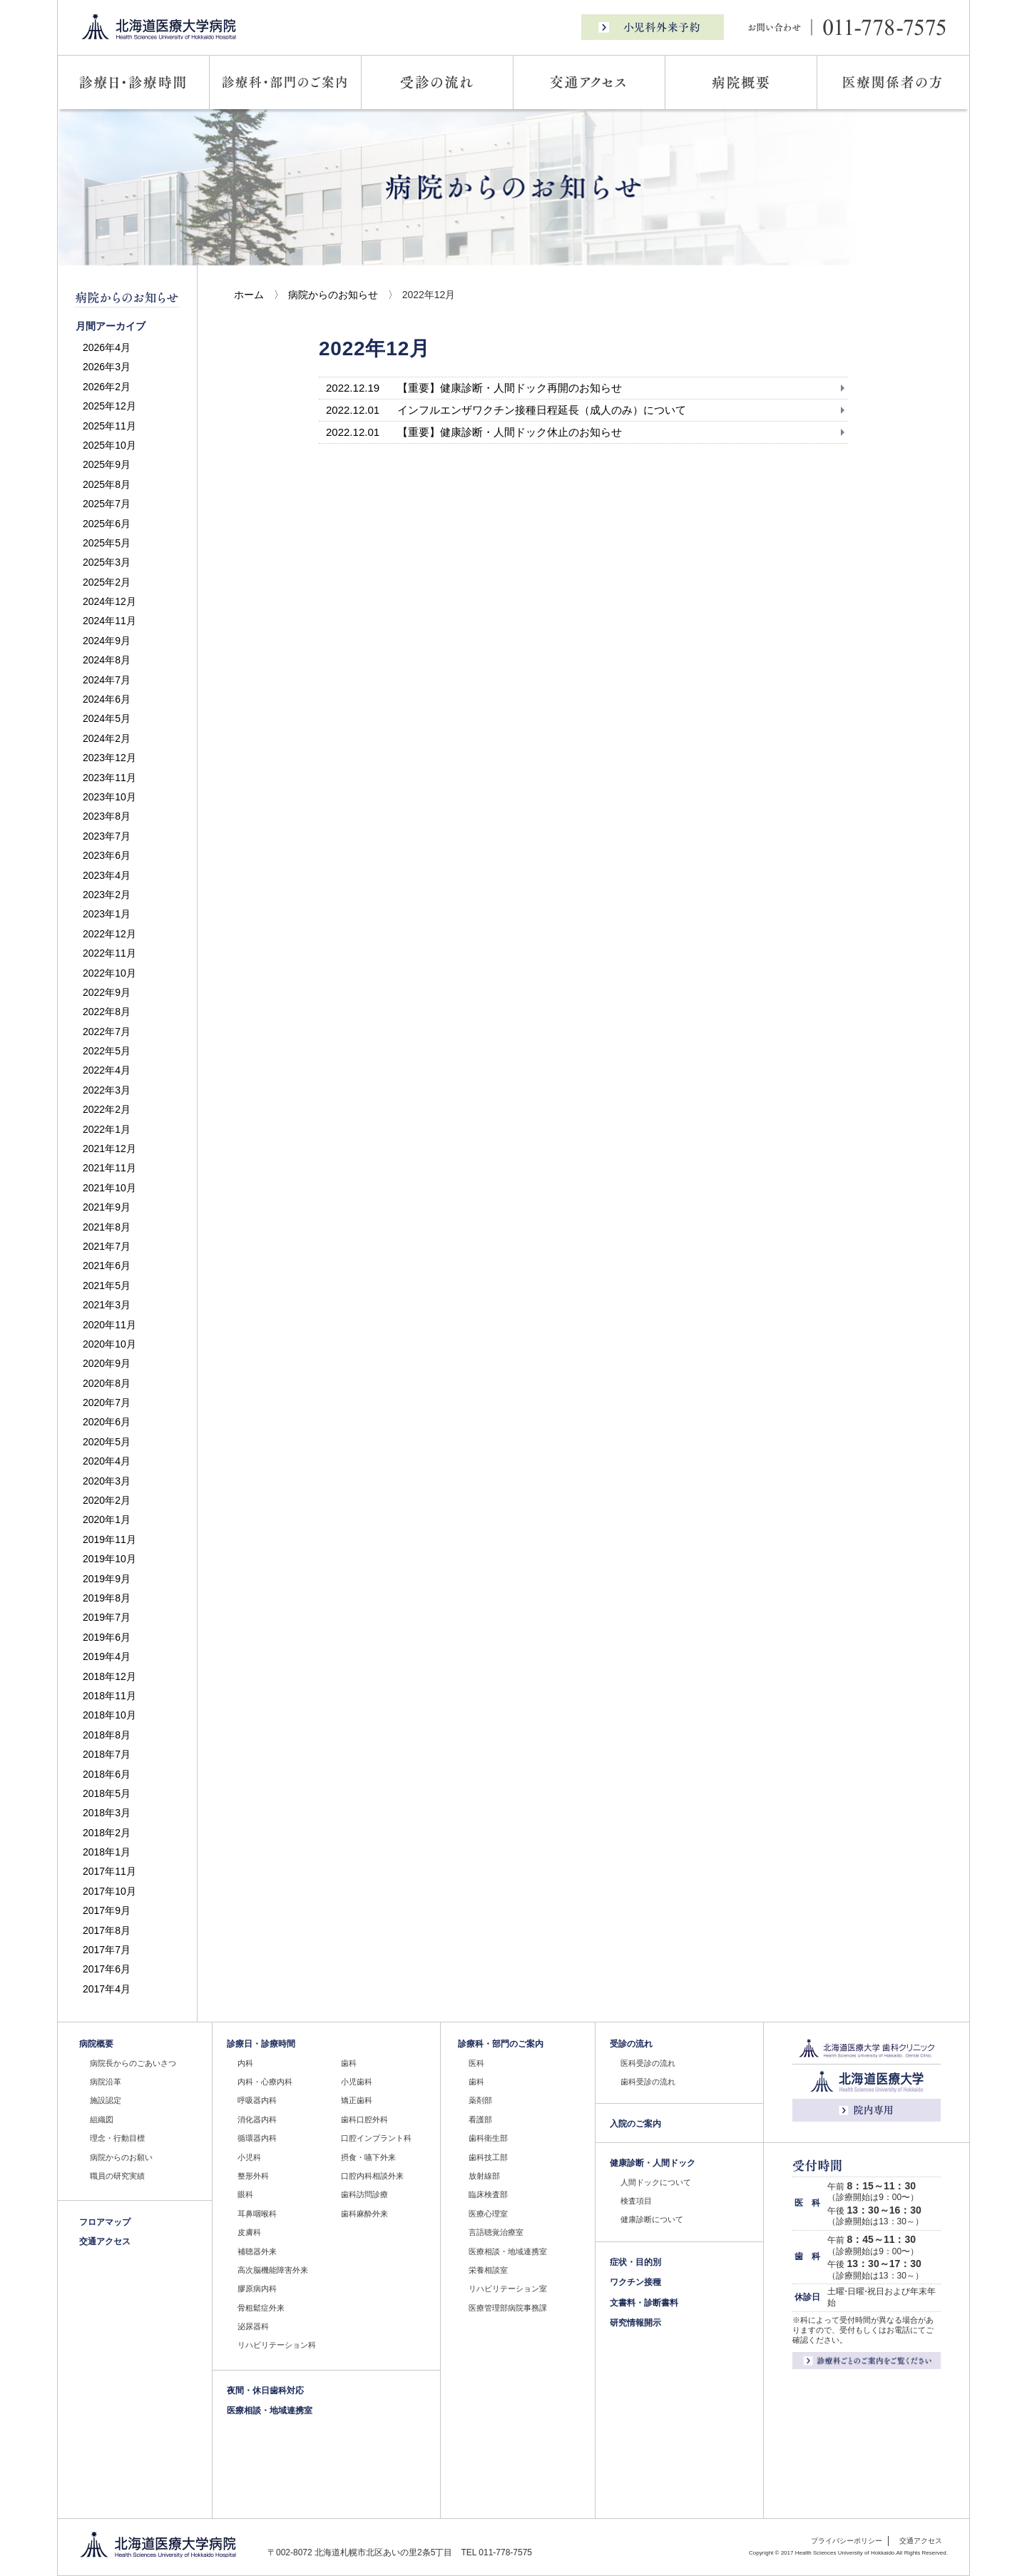  What do you see at coordinates (107, 1989) in the screenshot?
I see `2017年4月` at bounding box center [107, 1989].